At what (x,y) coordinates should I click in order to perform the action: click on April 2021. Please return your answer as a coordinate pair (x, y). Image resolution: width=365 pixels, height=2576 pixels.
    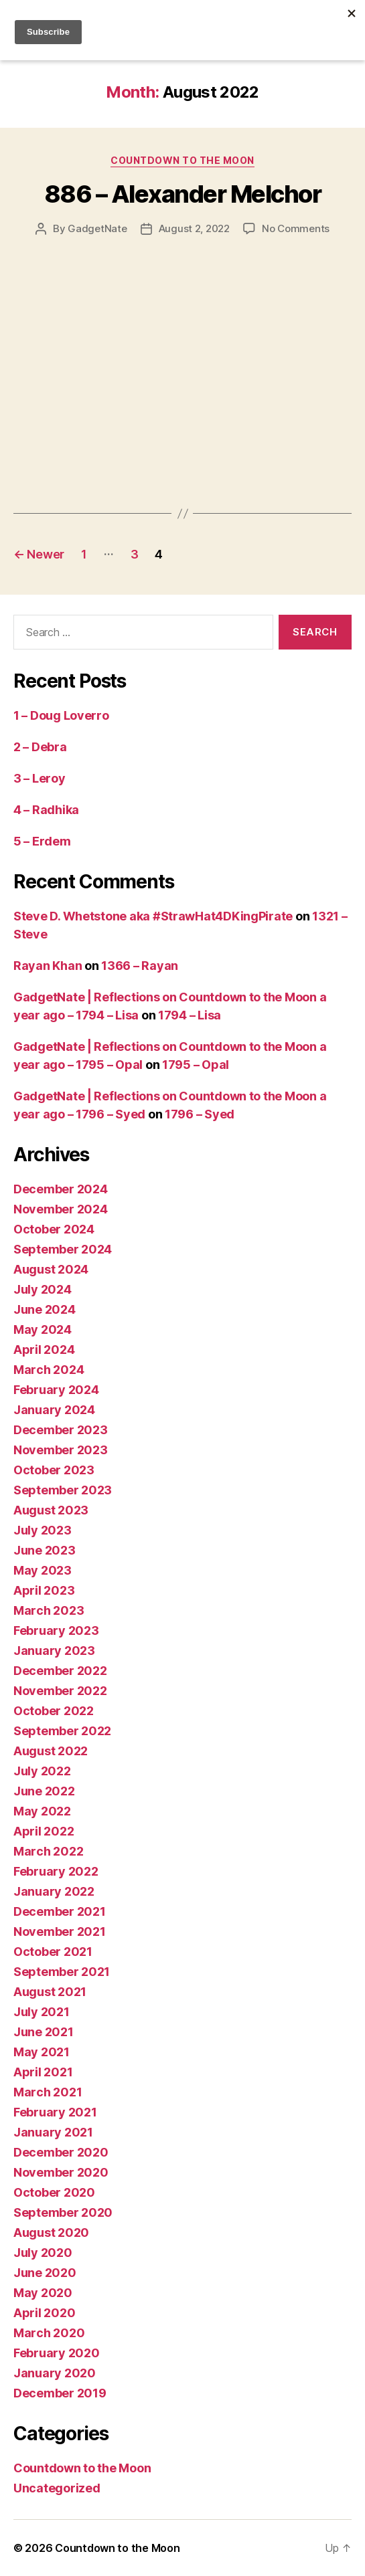
    Looking at the image, I should click on (42, 2072).